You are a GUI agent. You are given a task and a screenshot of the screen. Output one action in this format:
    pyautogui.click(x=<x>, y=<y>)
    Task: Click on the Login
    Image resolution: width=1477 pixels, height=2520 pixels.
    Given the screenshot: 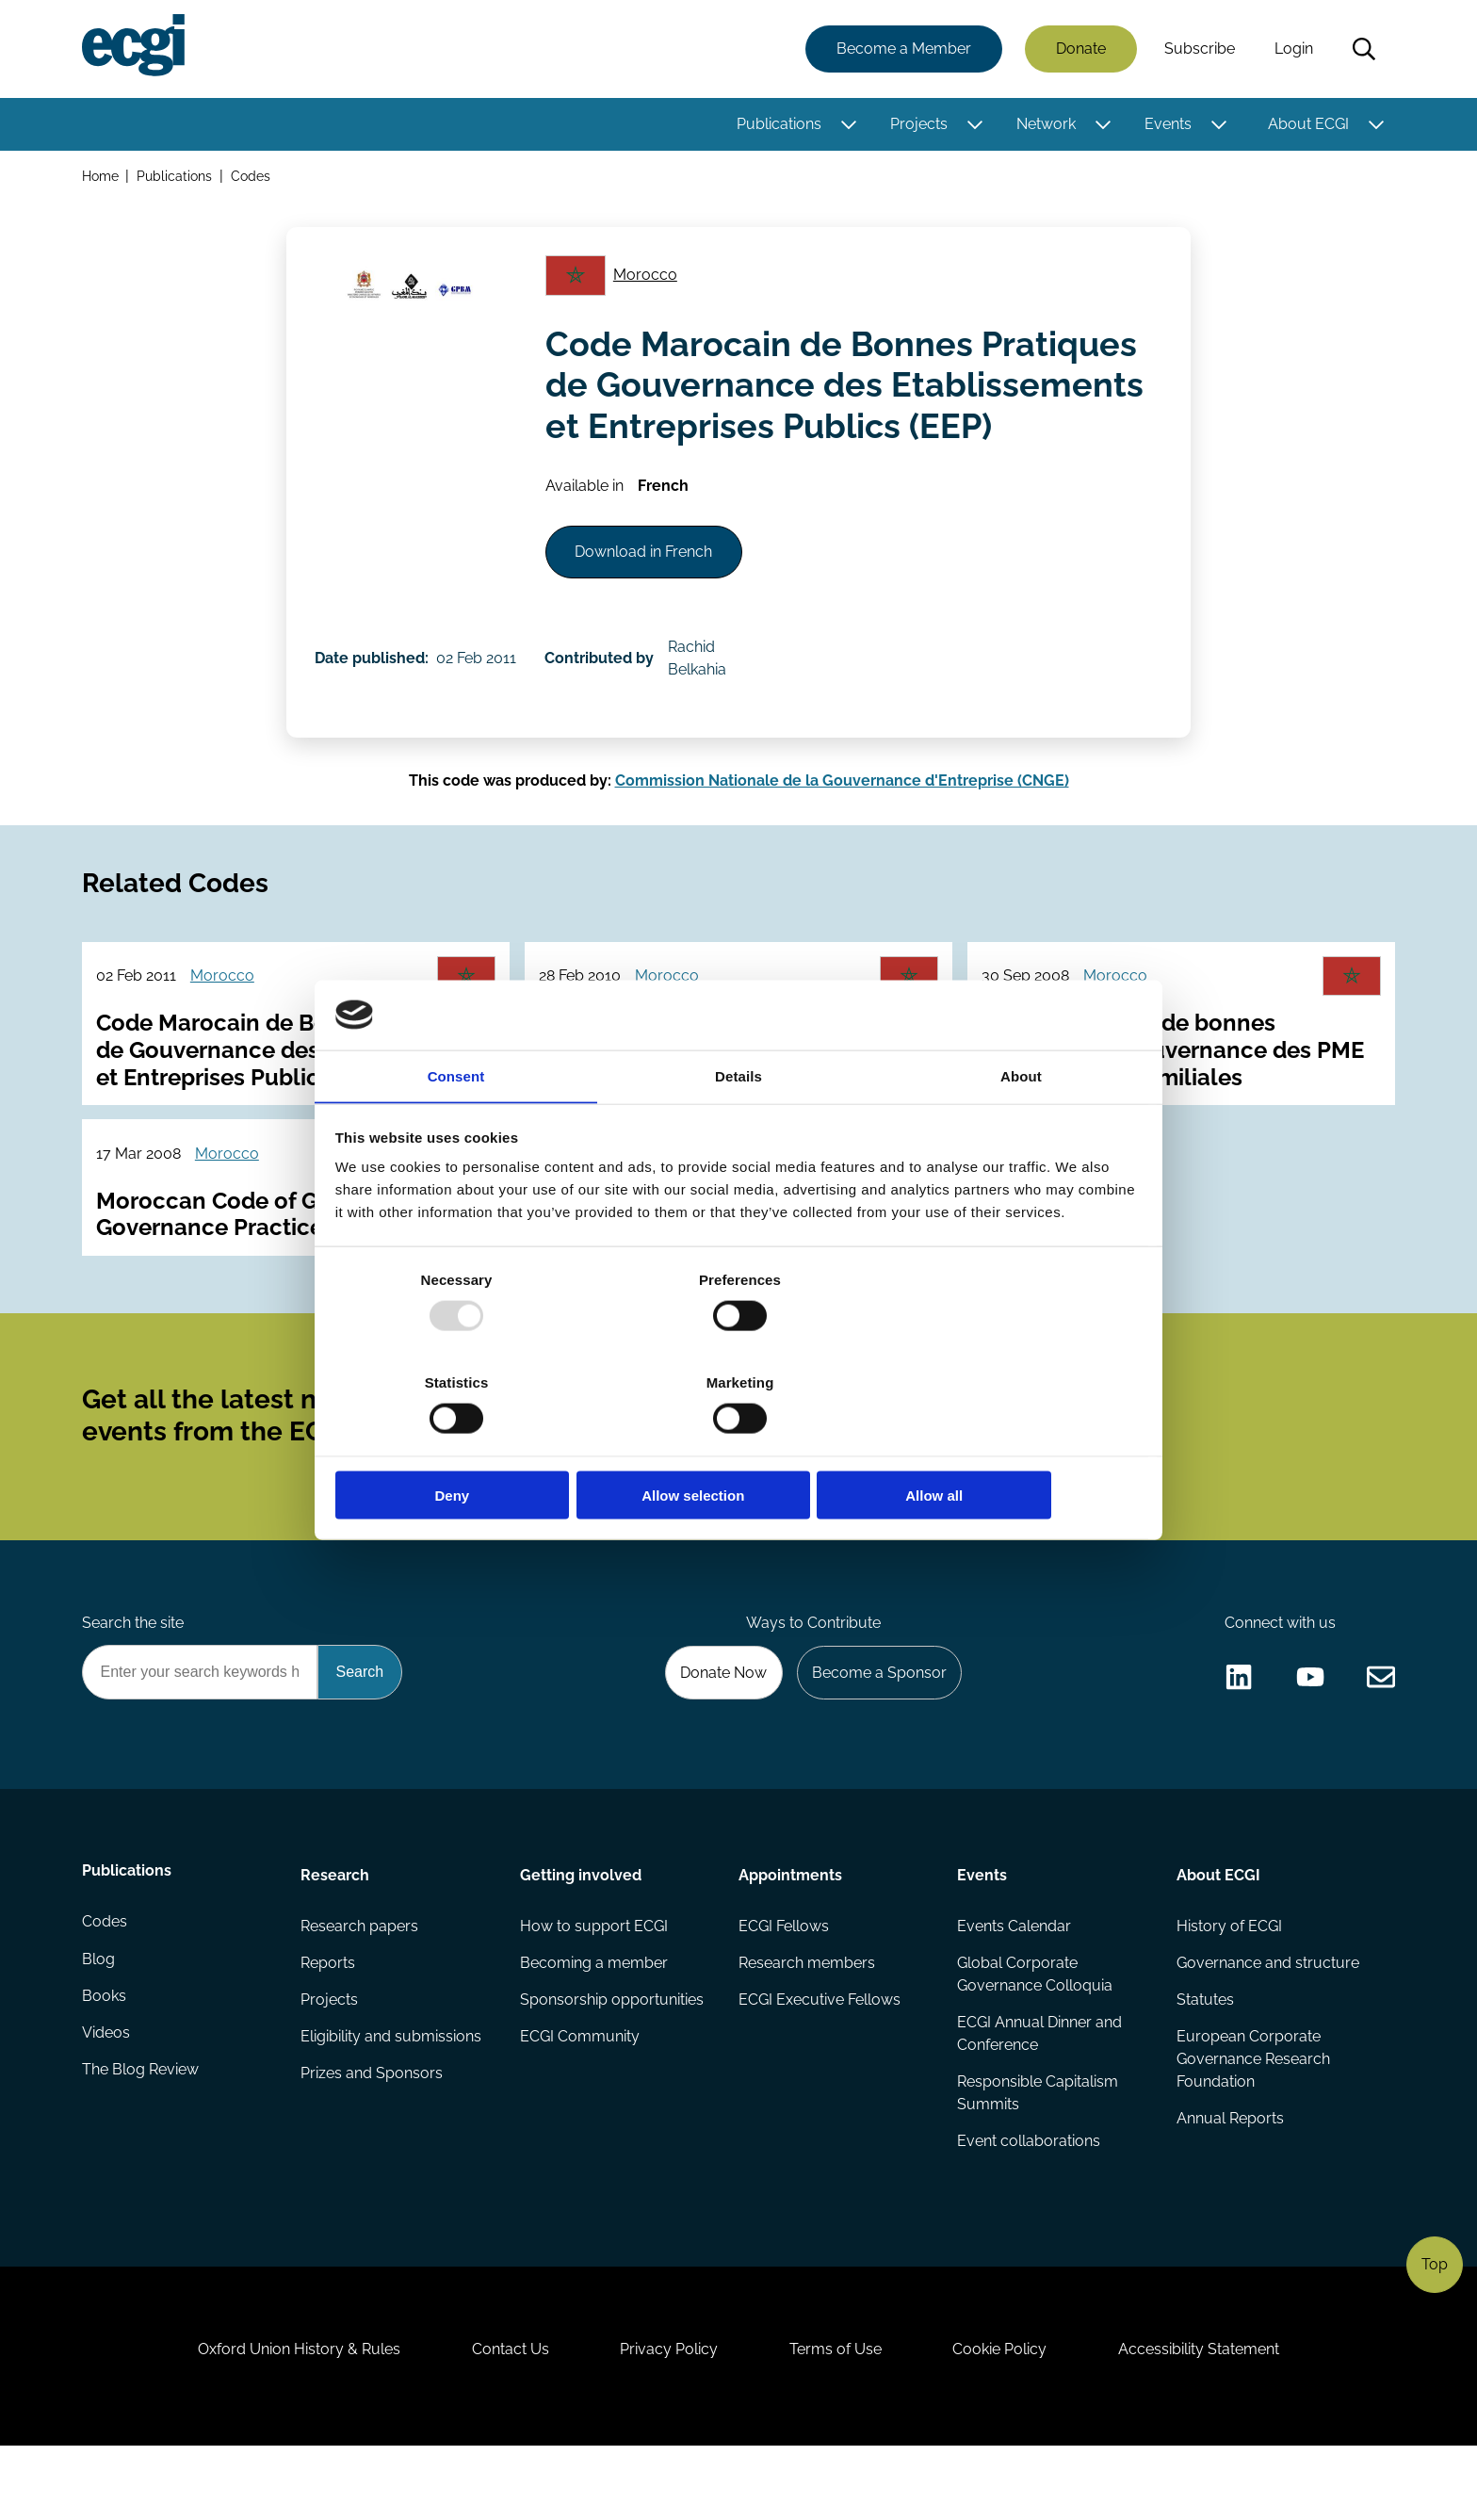 What is the action you would take?
    pyautogui.click(x=1293, y=49)
    